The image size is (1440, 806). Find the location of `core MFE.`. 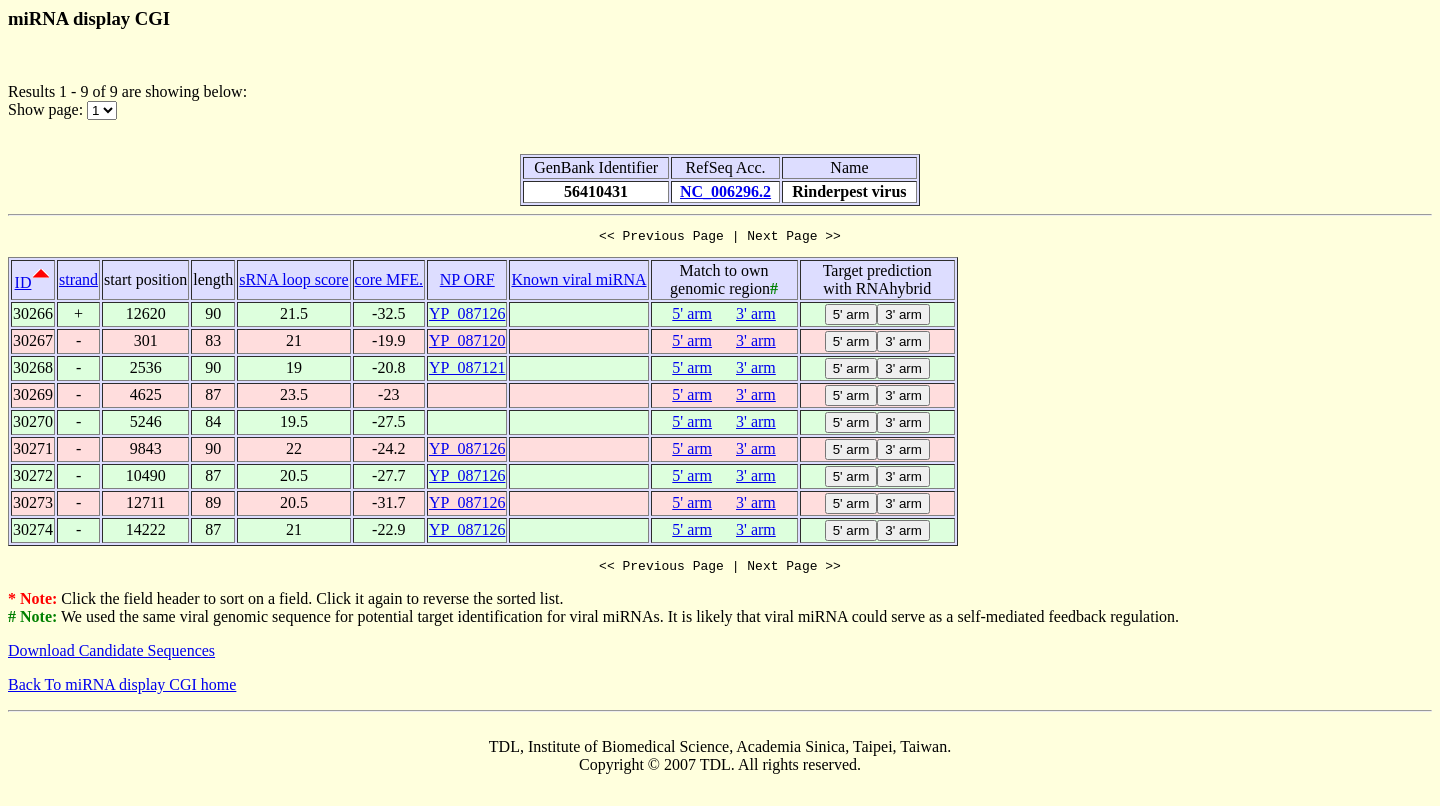

core MFE. is located at coordinates (389, 282).